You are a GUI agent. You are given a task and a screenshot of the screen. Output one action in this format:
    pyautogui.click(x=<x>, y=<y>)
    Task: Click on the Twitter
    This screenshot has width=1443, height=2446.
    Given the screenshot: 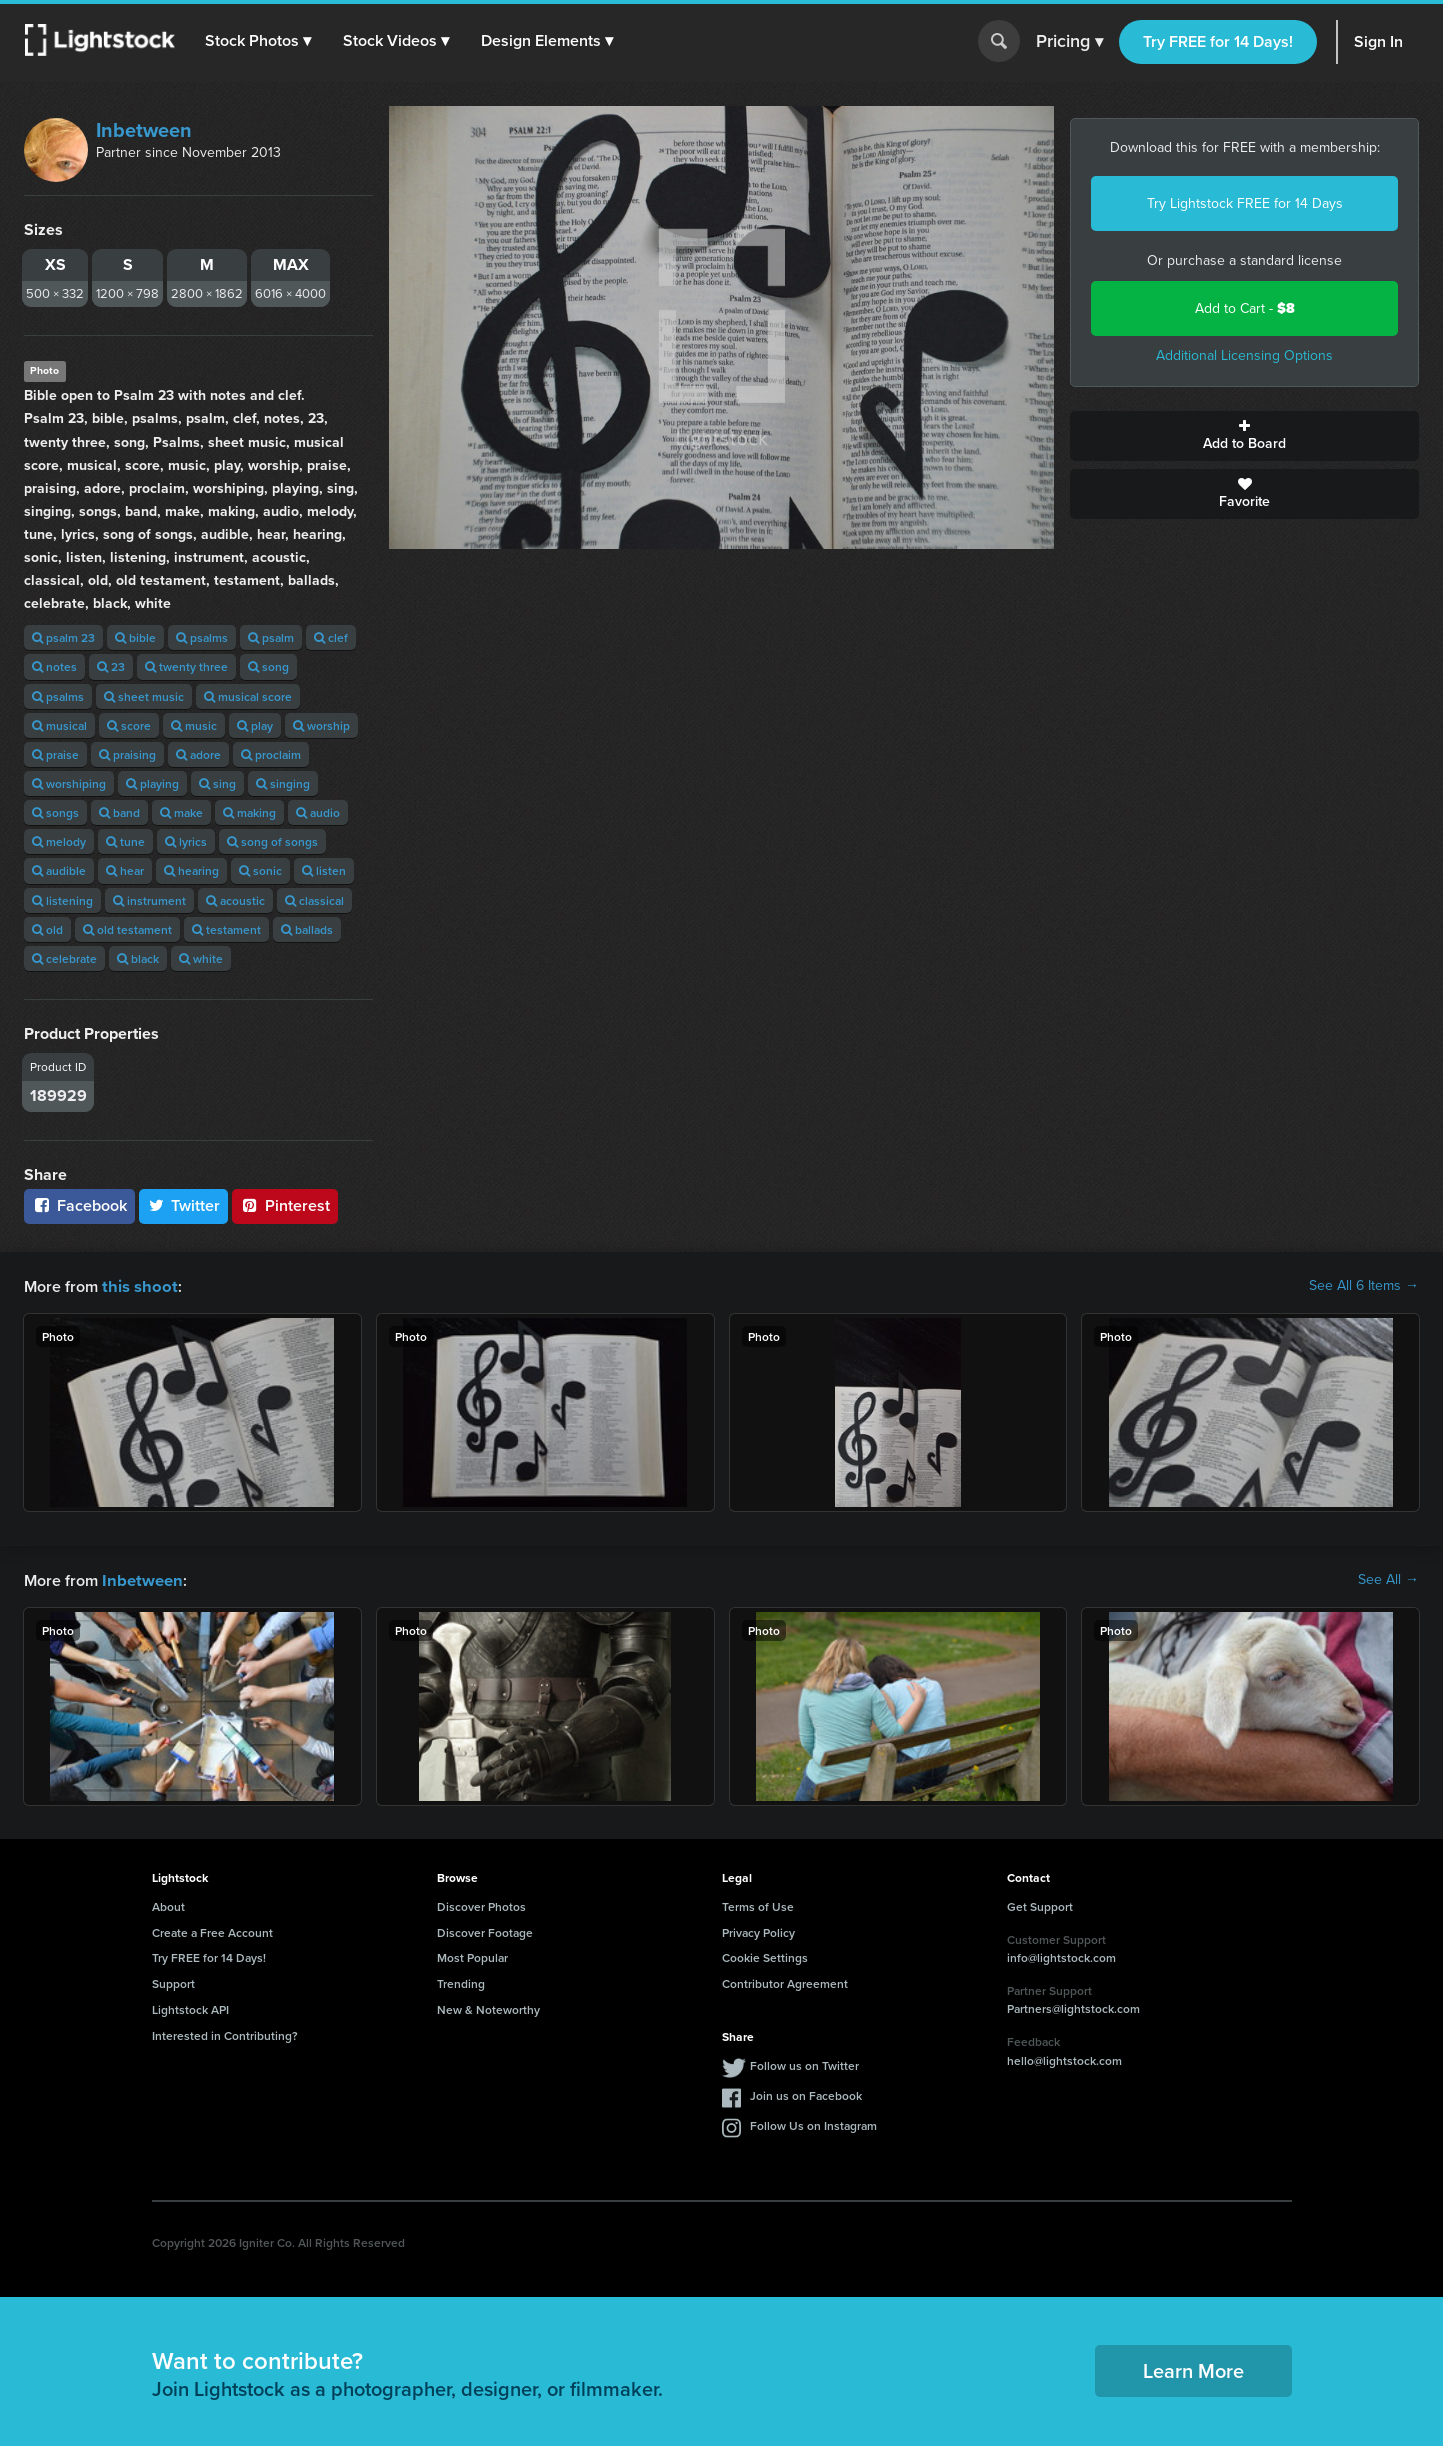 What is the action you would take?
    pyautogui.click(x=184, y=1205)
    